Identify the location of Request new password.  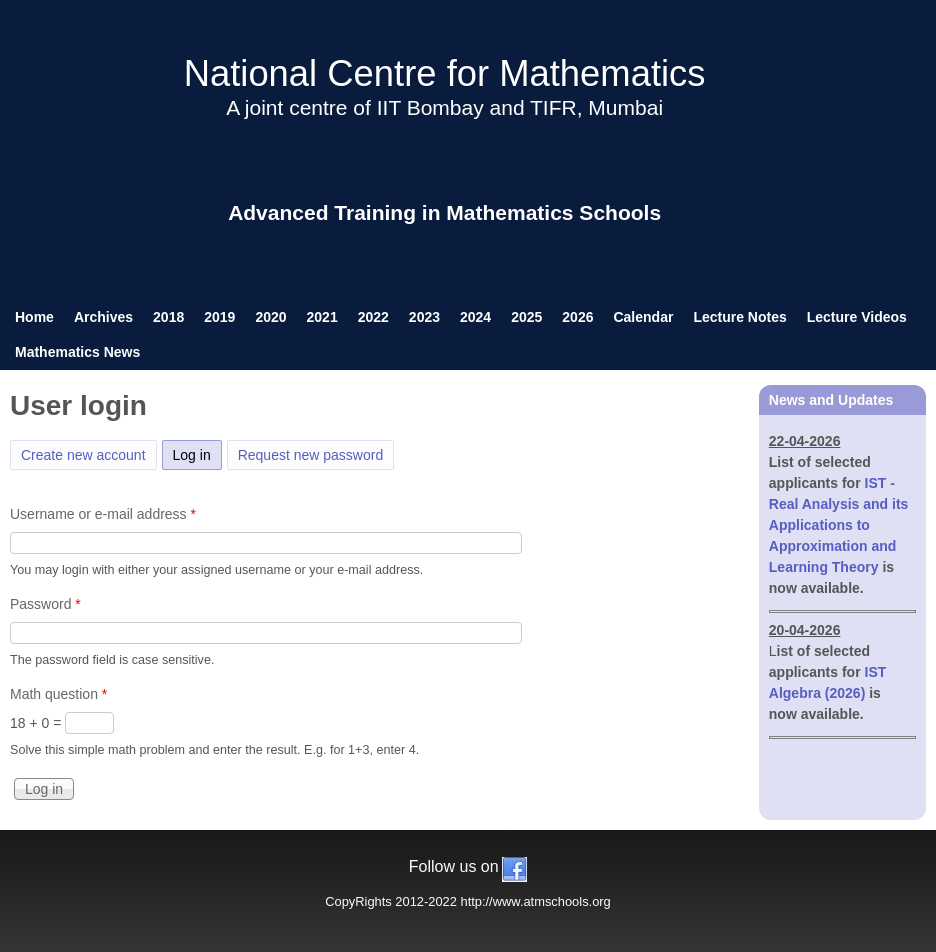
(311, 455).